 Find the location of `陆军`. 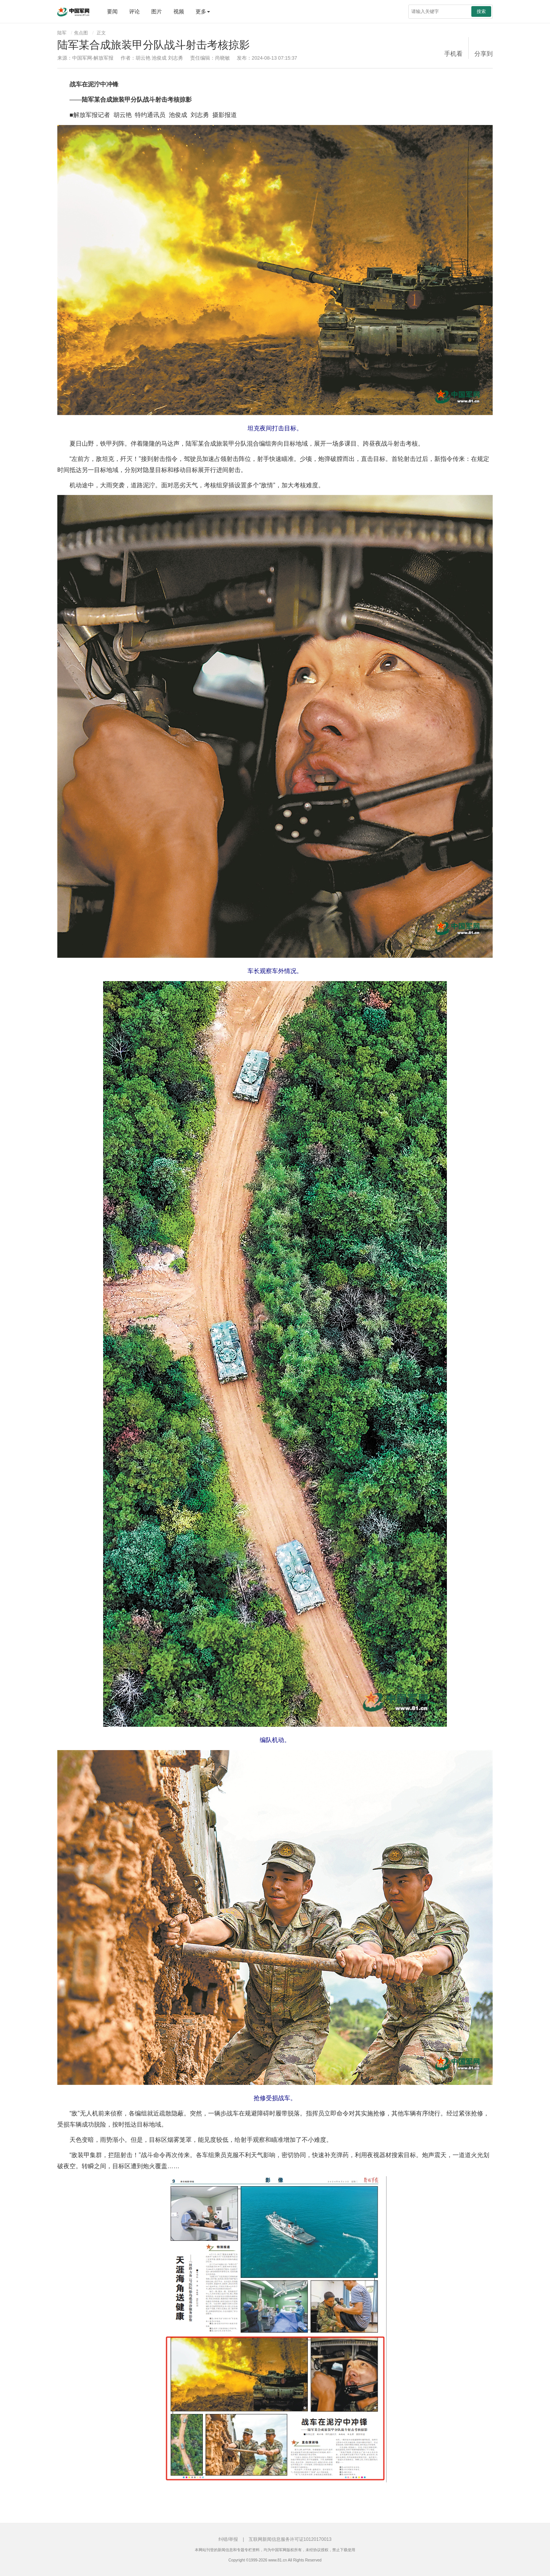

陆军 is located at coordinates (61, 33).